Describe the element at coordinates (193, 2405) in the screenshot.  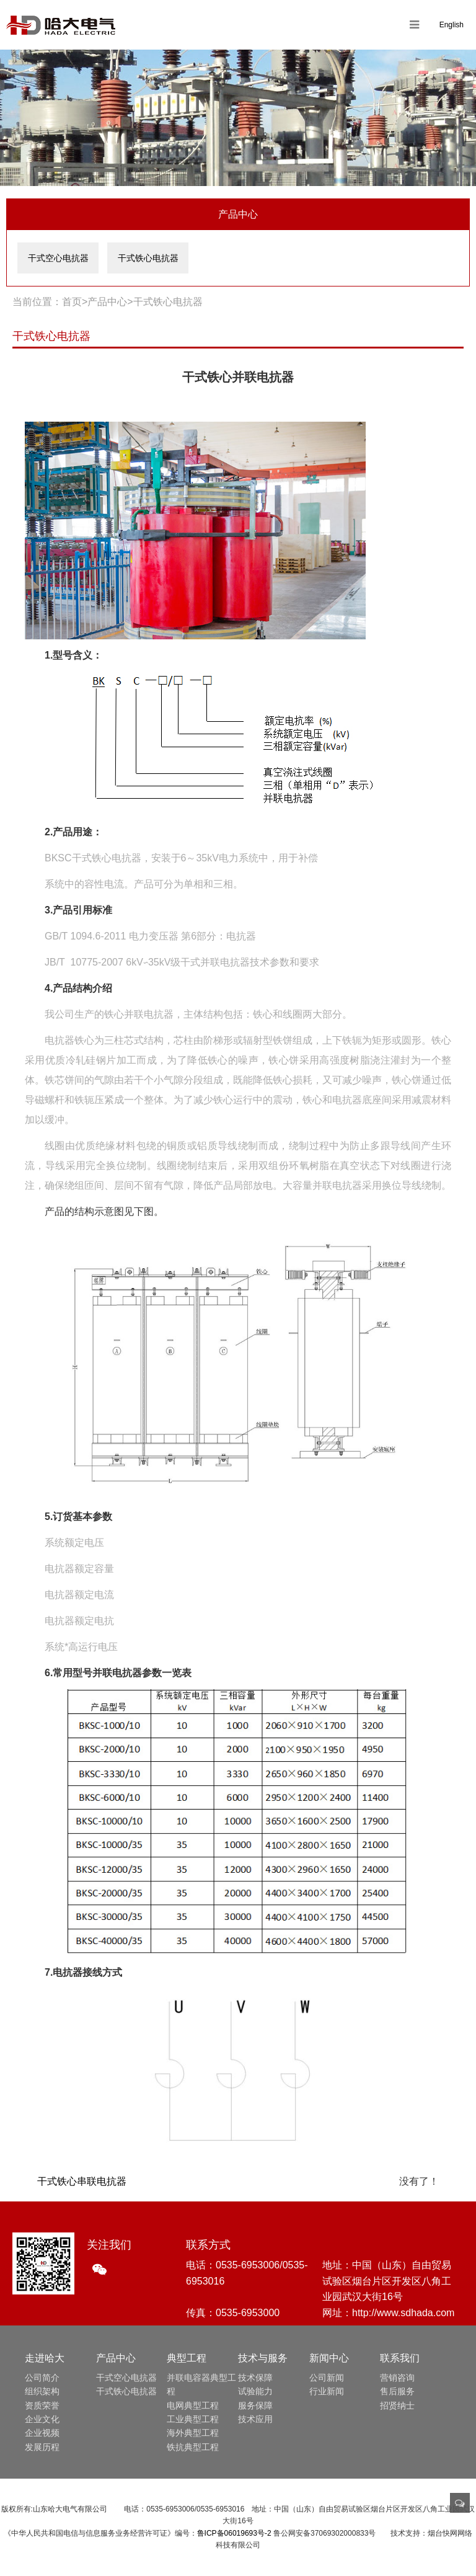
I see `电网典型工程` at that location.